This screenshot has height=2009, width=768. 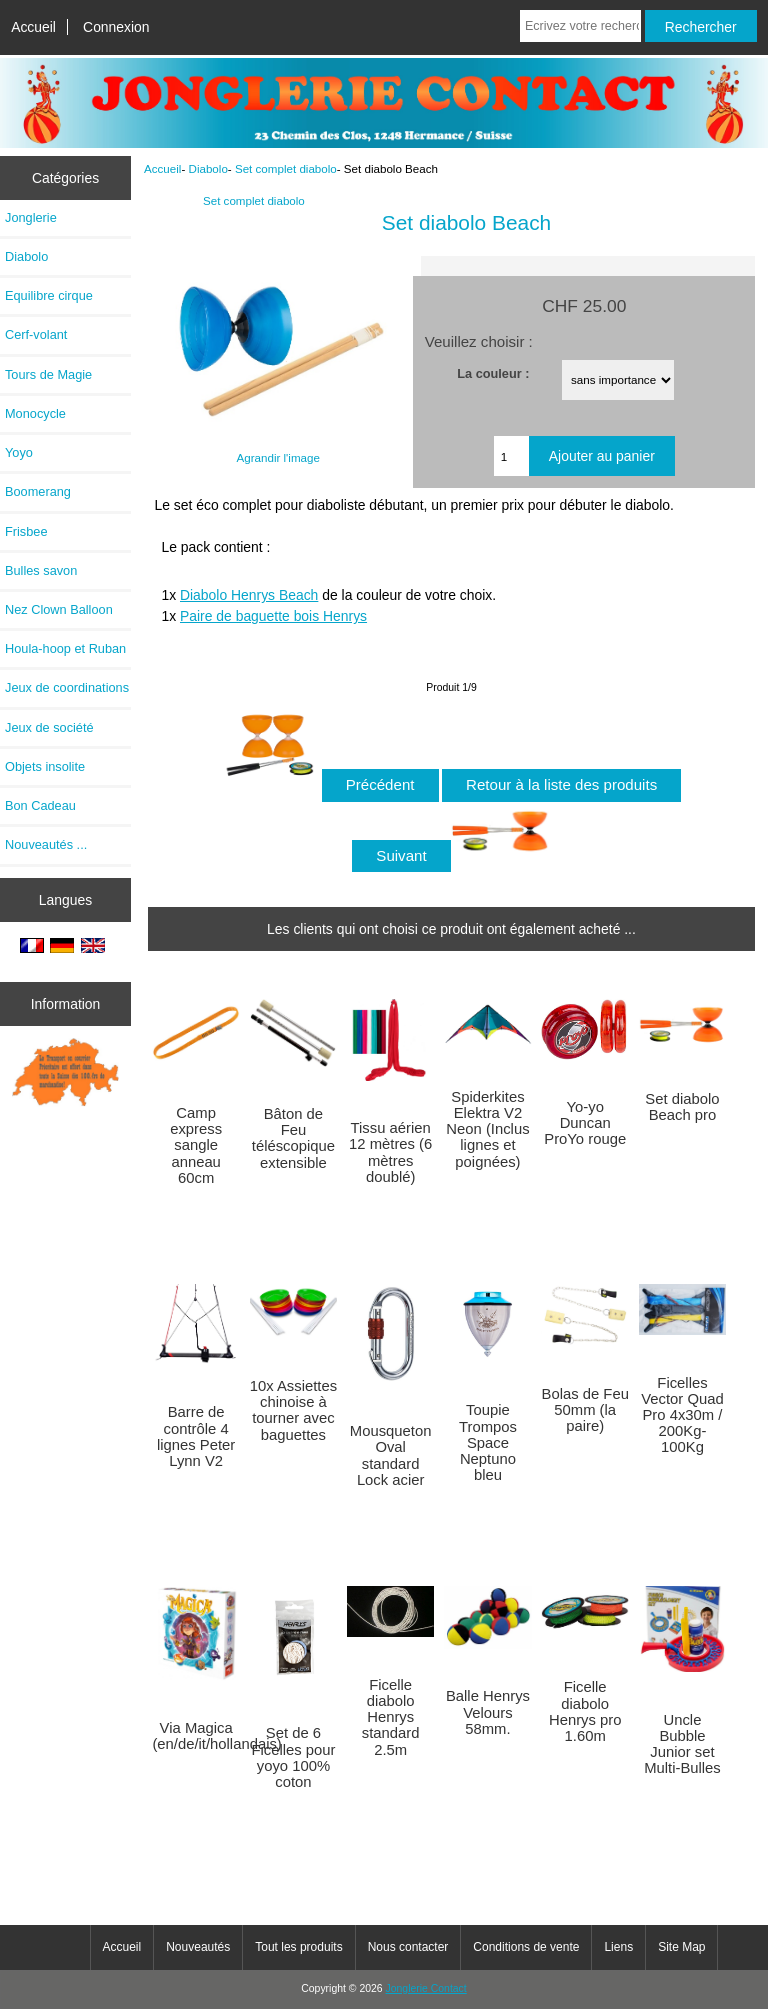 What do you see at coordinates (286, 168) in the screenshot?
I see `Set complet diabolo` at bounding box center [286, 168].